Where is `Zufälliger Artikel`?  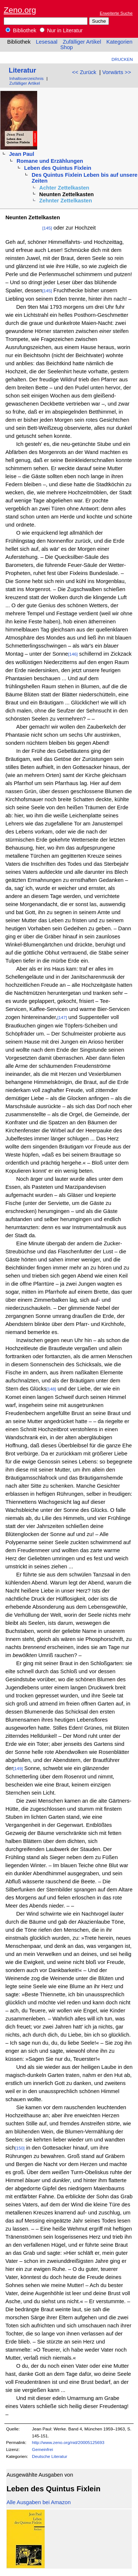 Zufälliger Artikel is located at coordinates (82, 42).